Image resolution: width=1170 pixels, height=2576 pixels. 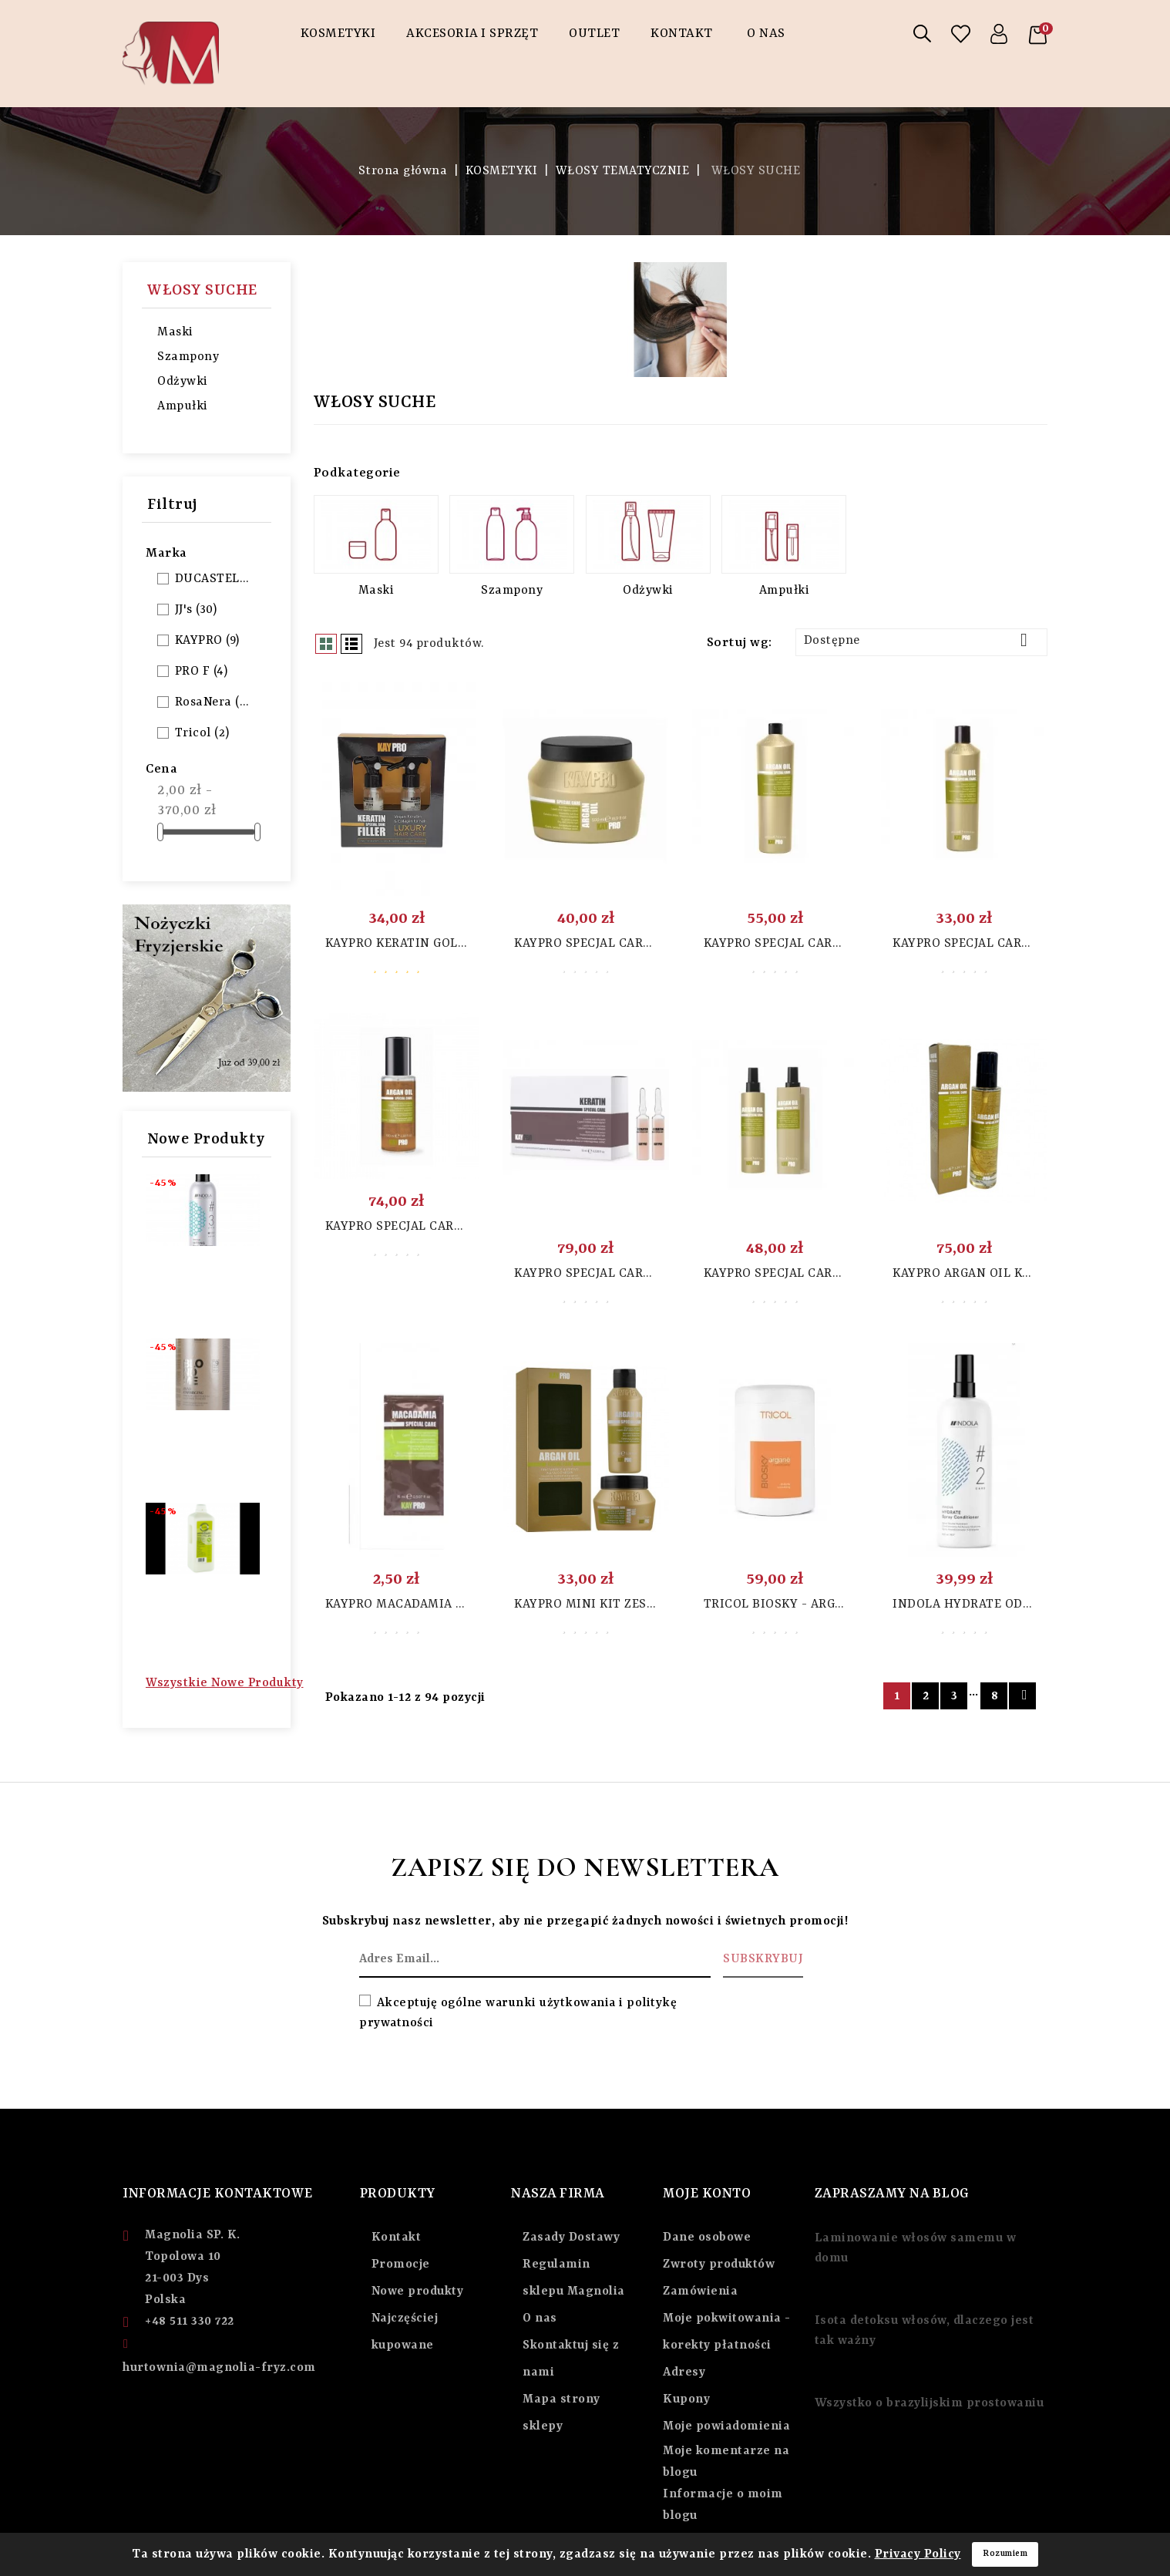 I want to click on Tricol, so click(x=202, y=733).